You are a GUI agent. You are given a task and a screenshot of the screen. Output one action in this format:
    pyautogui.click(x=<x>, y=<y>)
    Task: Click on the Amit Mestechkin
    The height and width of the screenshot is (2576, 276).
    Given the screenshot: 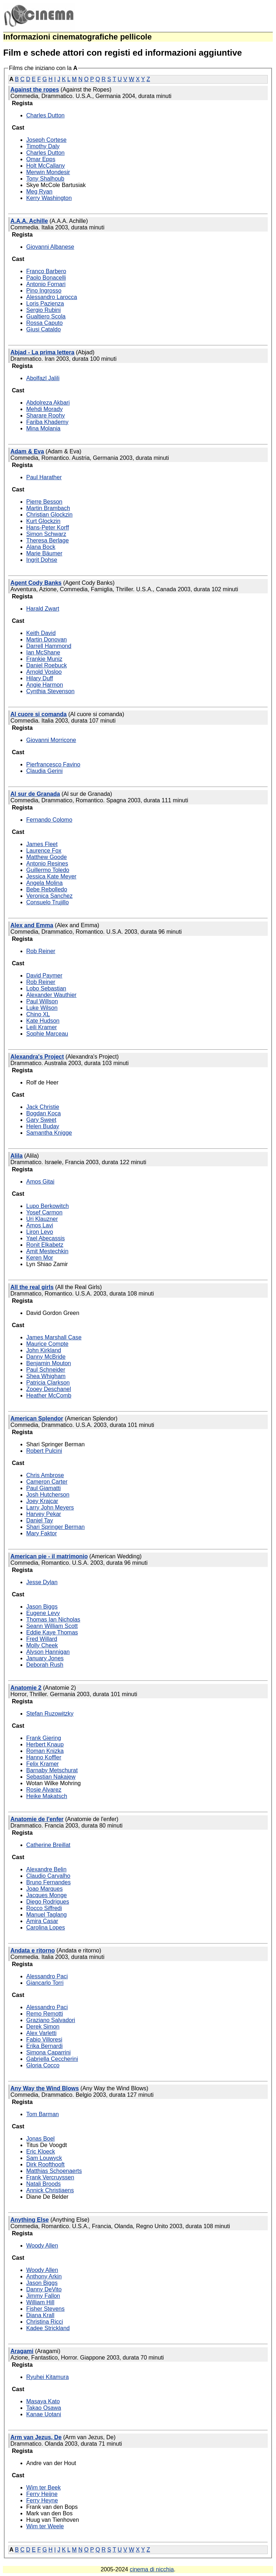 What is the action you would take?
    pyautogui.click(x=47, y=1251)
    